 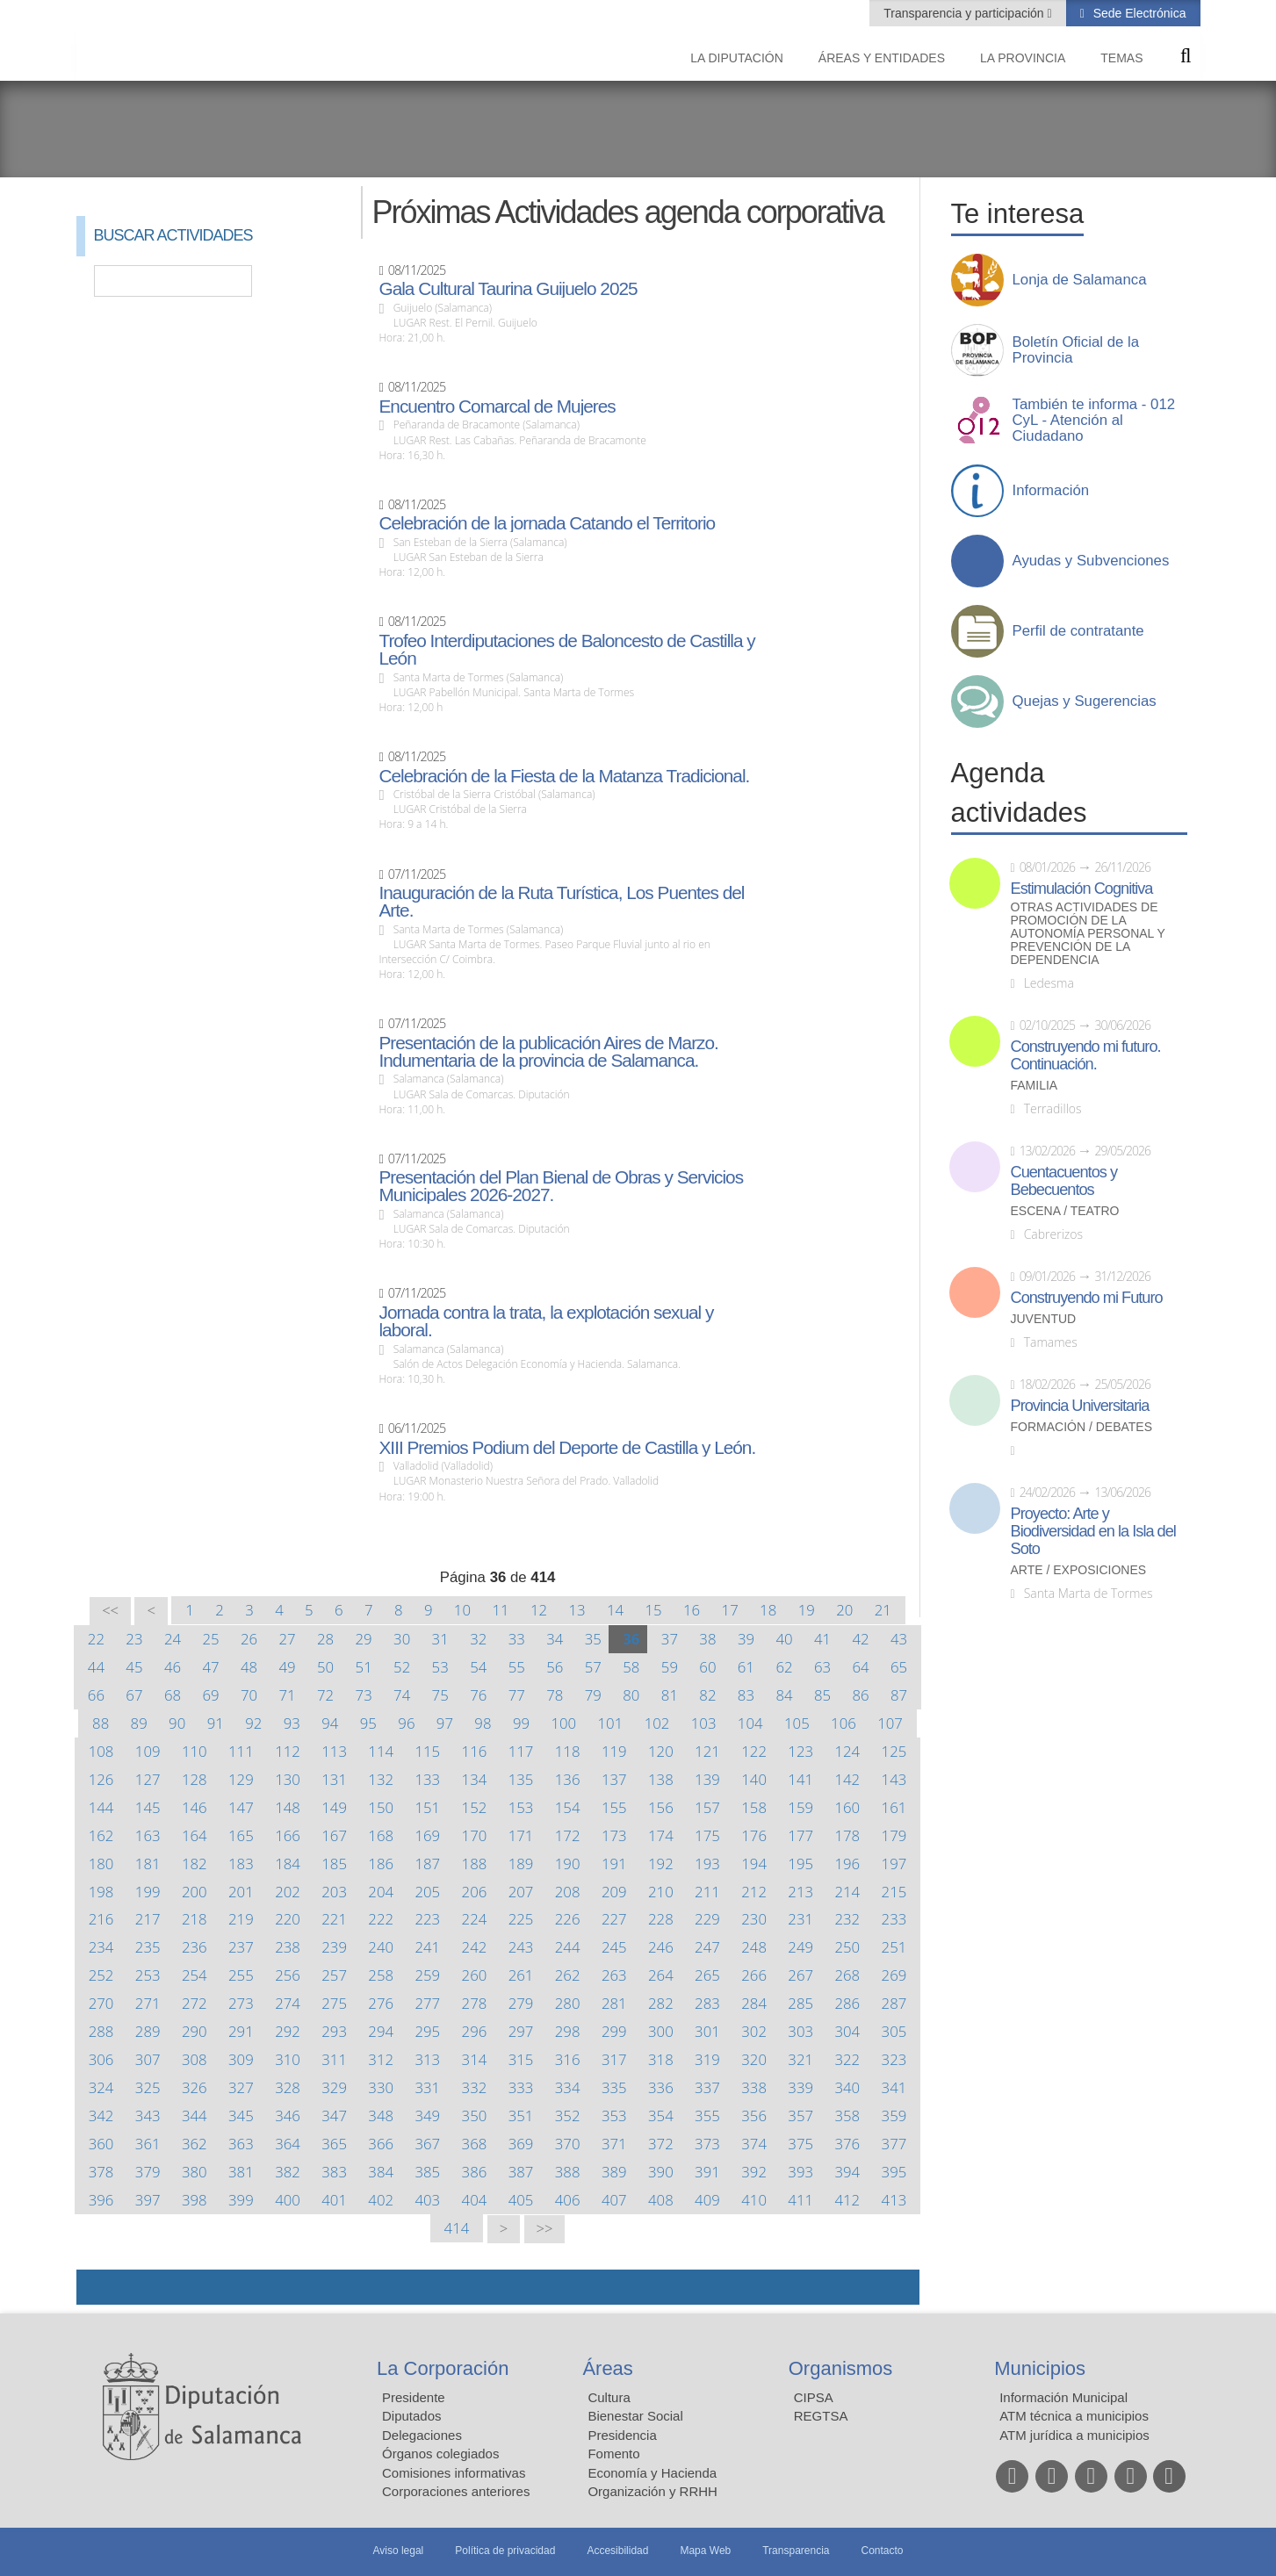 I want to click on 190, so click(x=567, y=1863).